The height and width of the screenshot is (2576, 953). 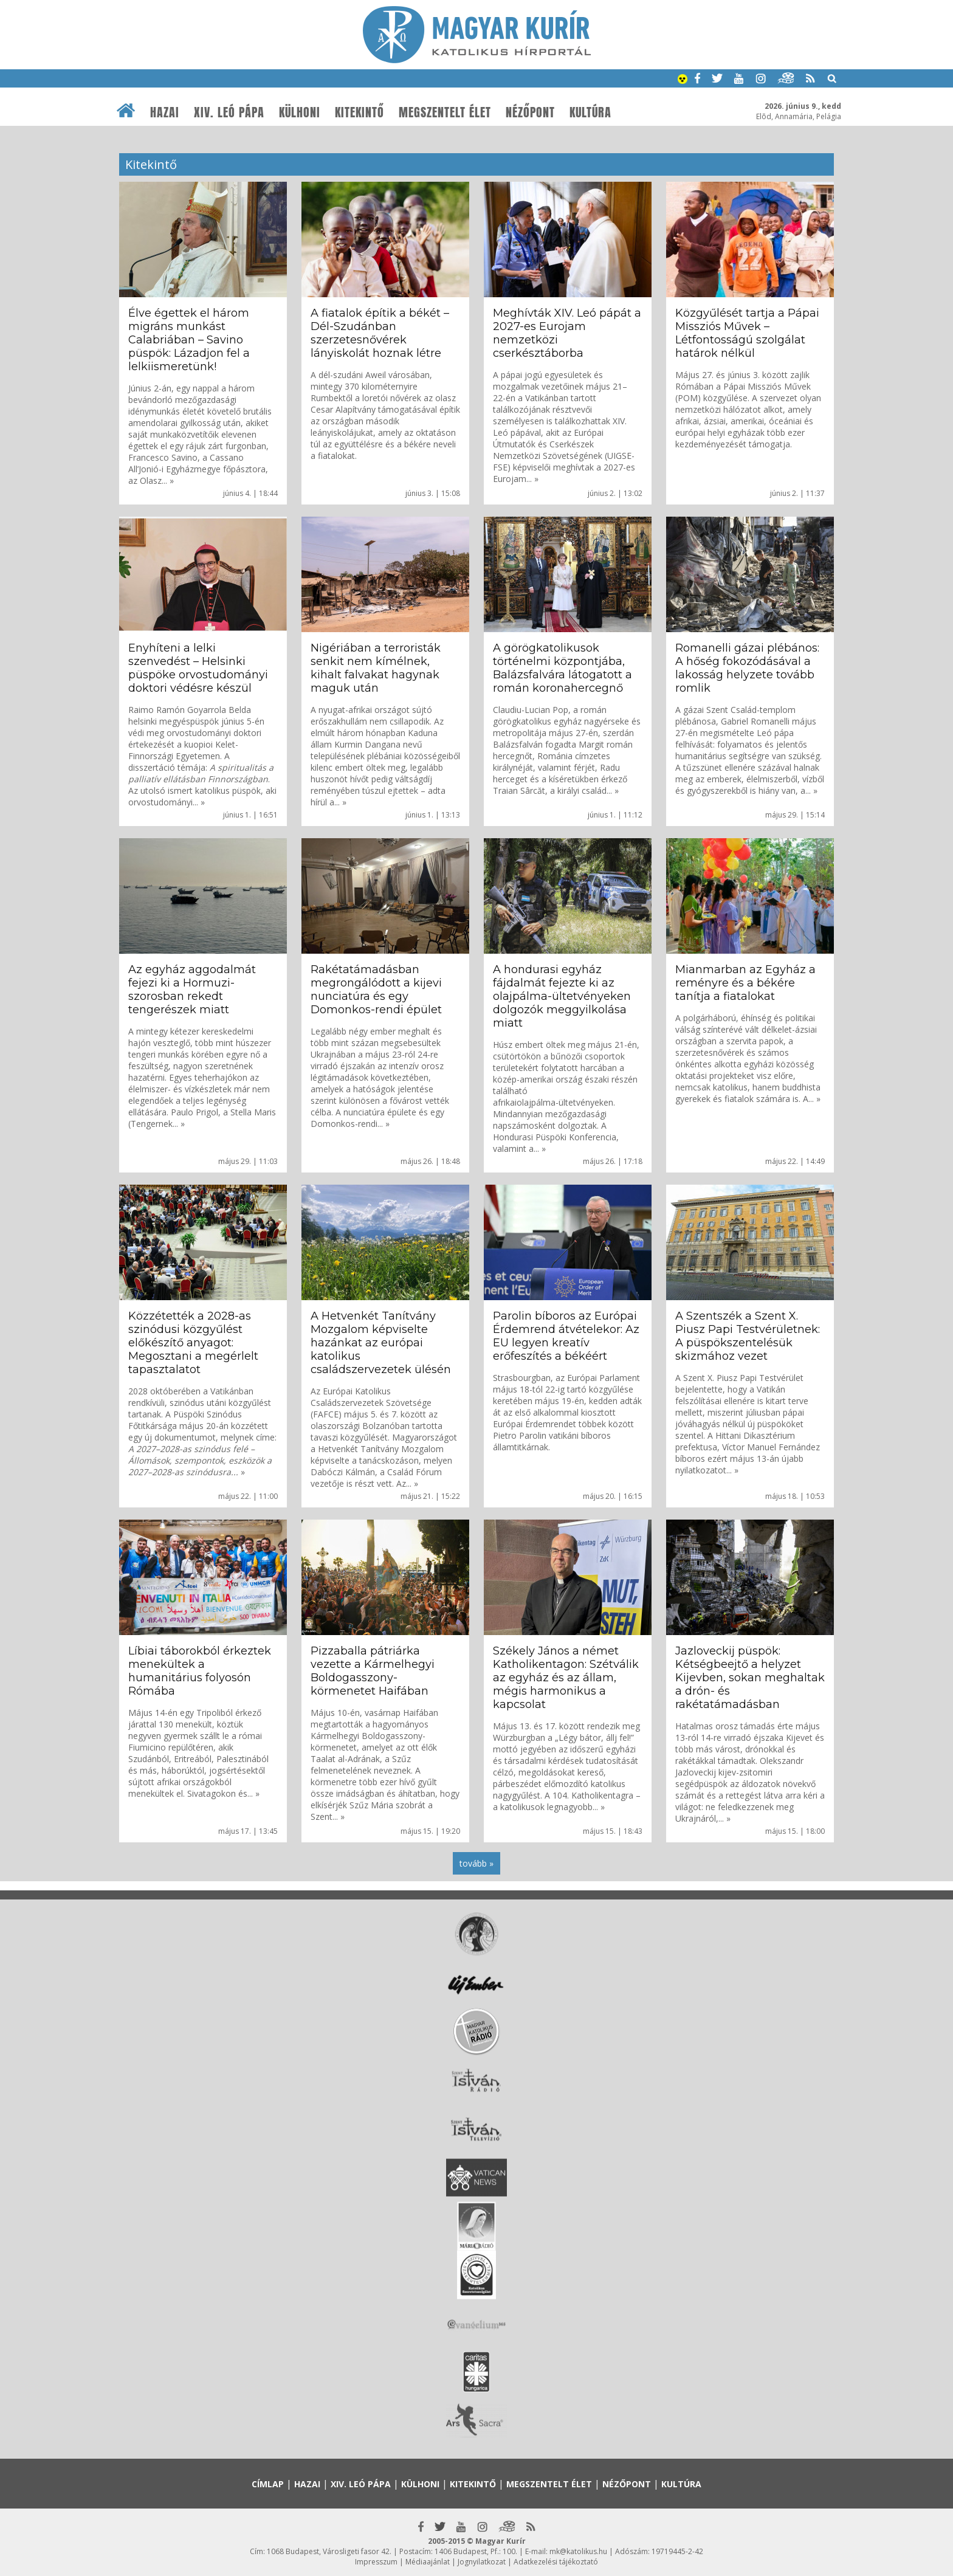 What do you see at coordinates (556, 2562) in the screenshot?
I see `Adatkezelési tájékoztató` at bounding box center [556, 2562].